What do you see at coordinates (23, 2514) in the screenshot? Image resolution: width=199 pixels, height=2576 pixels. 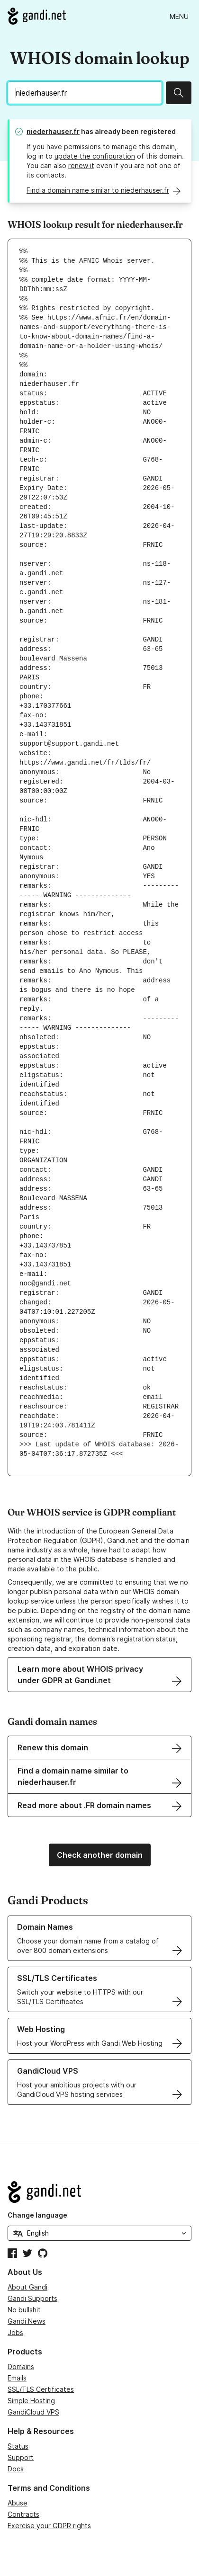 I see `Contracts` at bounding box center [23, 2514].